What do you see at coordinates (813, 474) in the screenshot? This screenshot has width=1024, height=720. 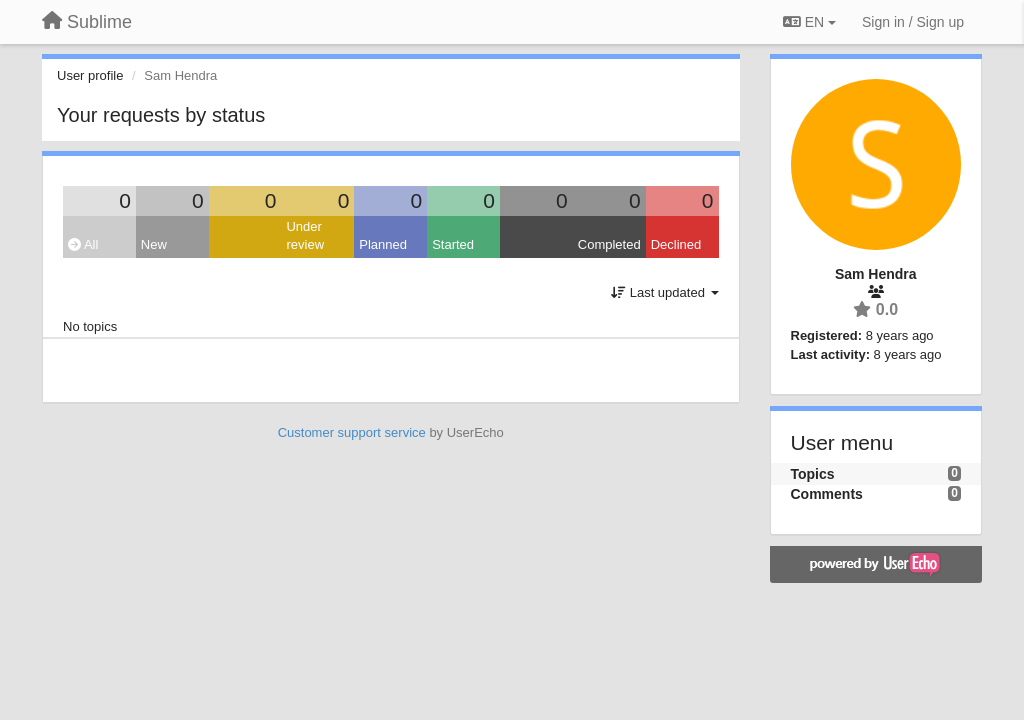 I see `Topics` at bounding box center [813, 474].